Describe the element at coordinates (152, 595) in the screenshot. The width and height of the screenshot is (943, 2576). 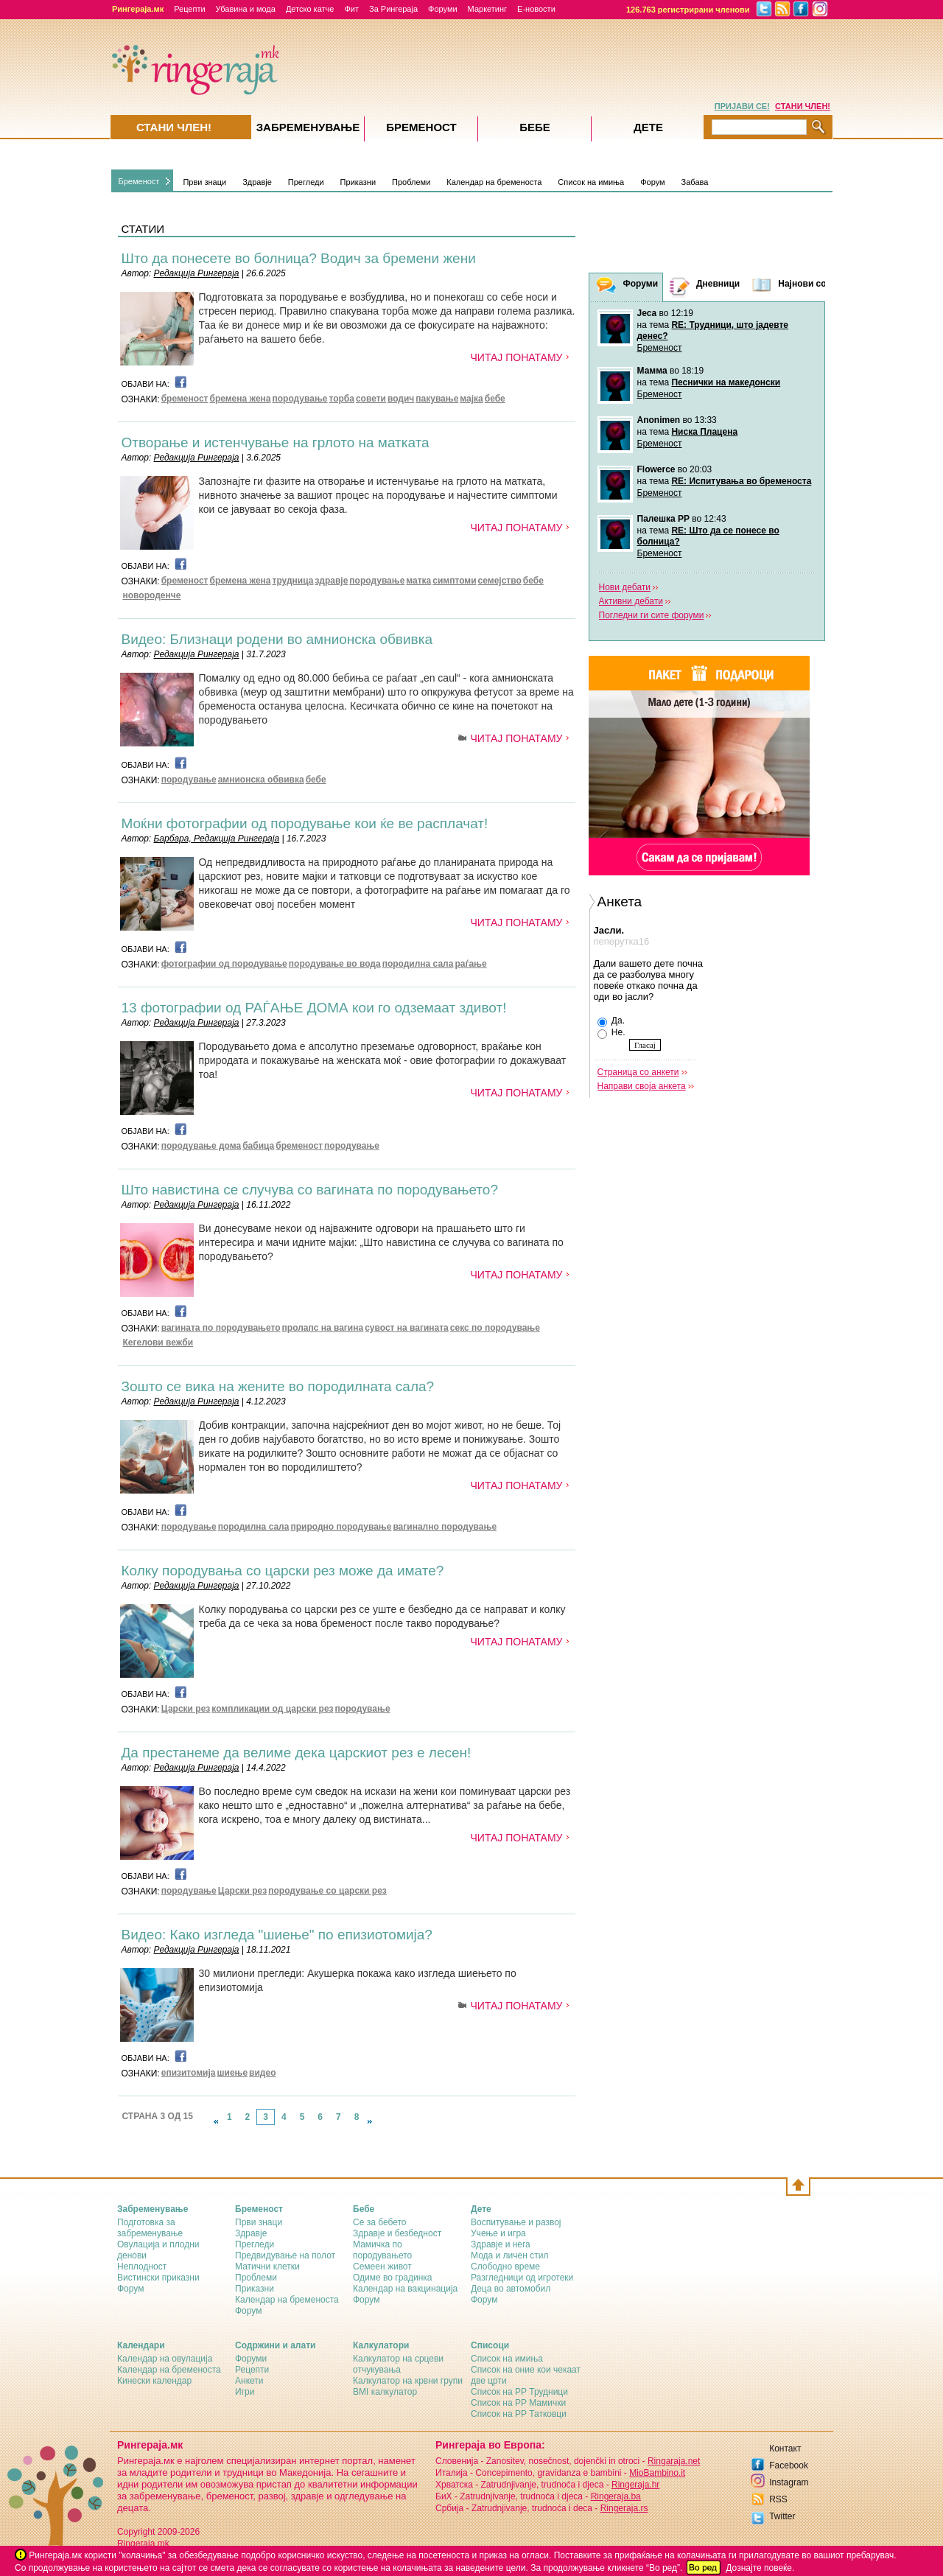
I see `новороденче` at that location.